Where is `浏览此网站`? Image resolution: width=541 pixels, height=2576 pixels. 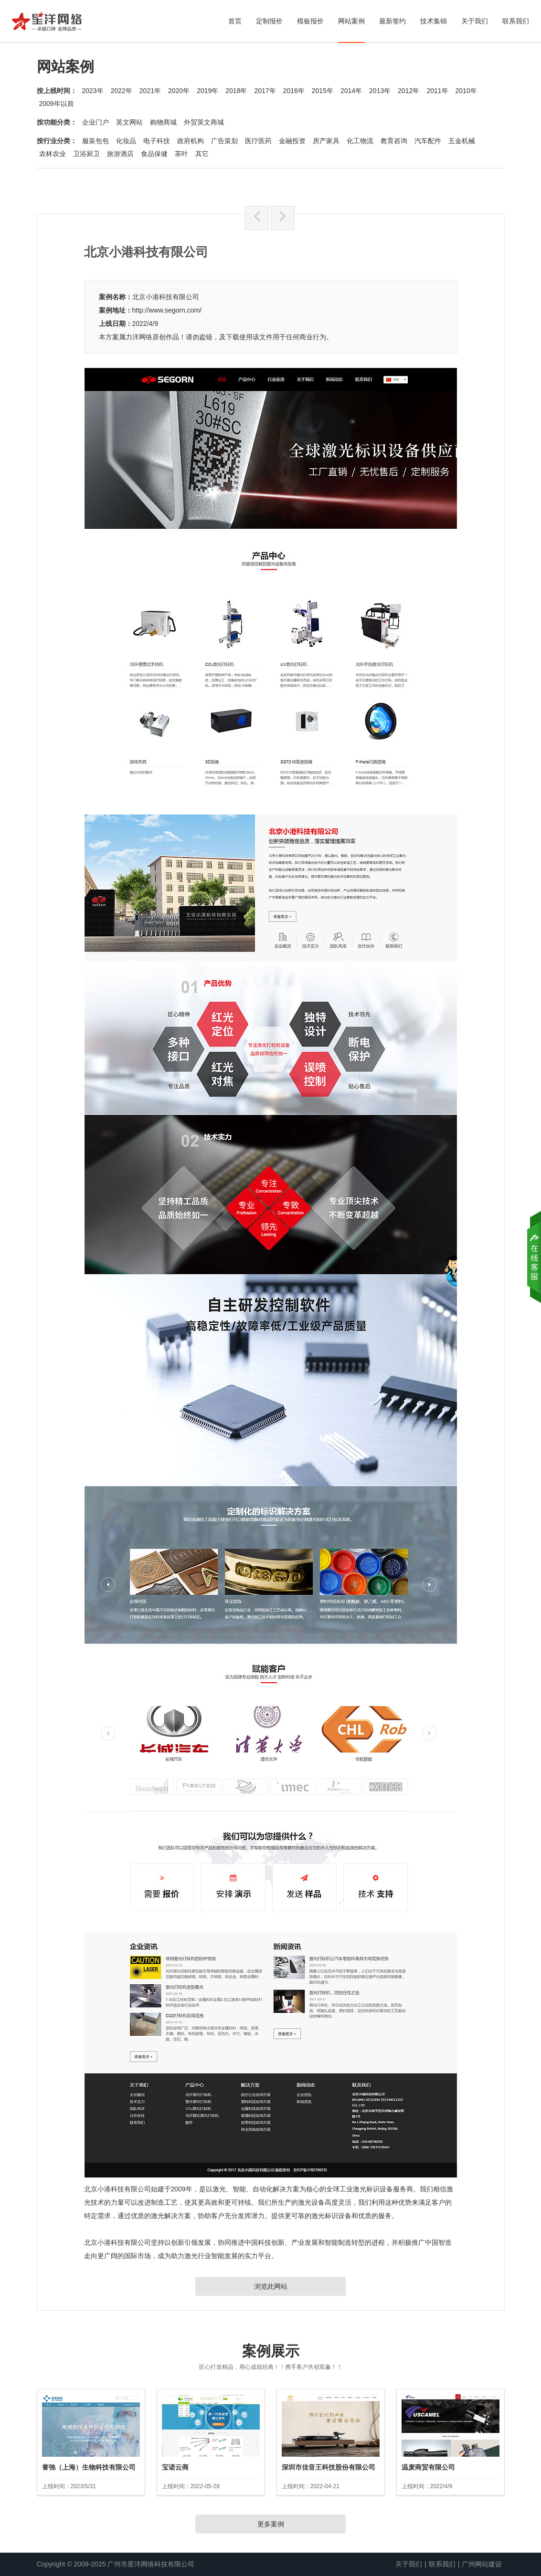
浏览此网站 is located at coordinates (270, 2286).